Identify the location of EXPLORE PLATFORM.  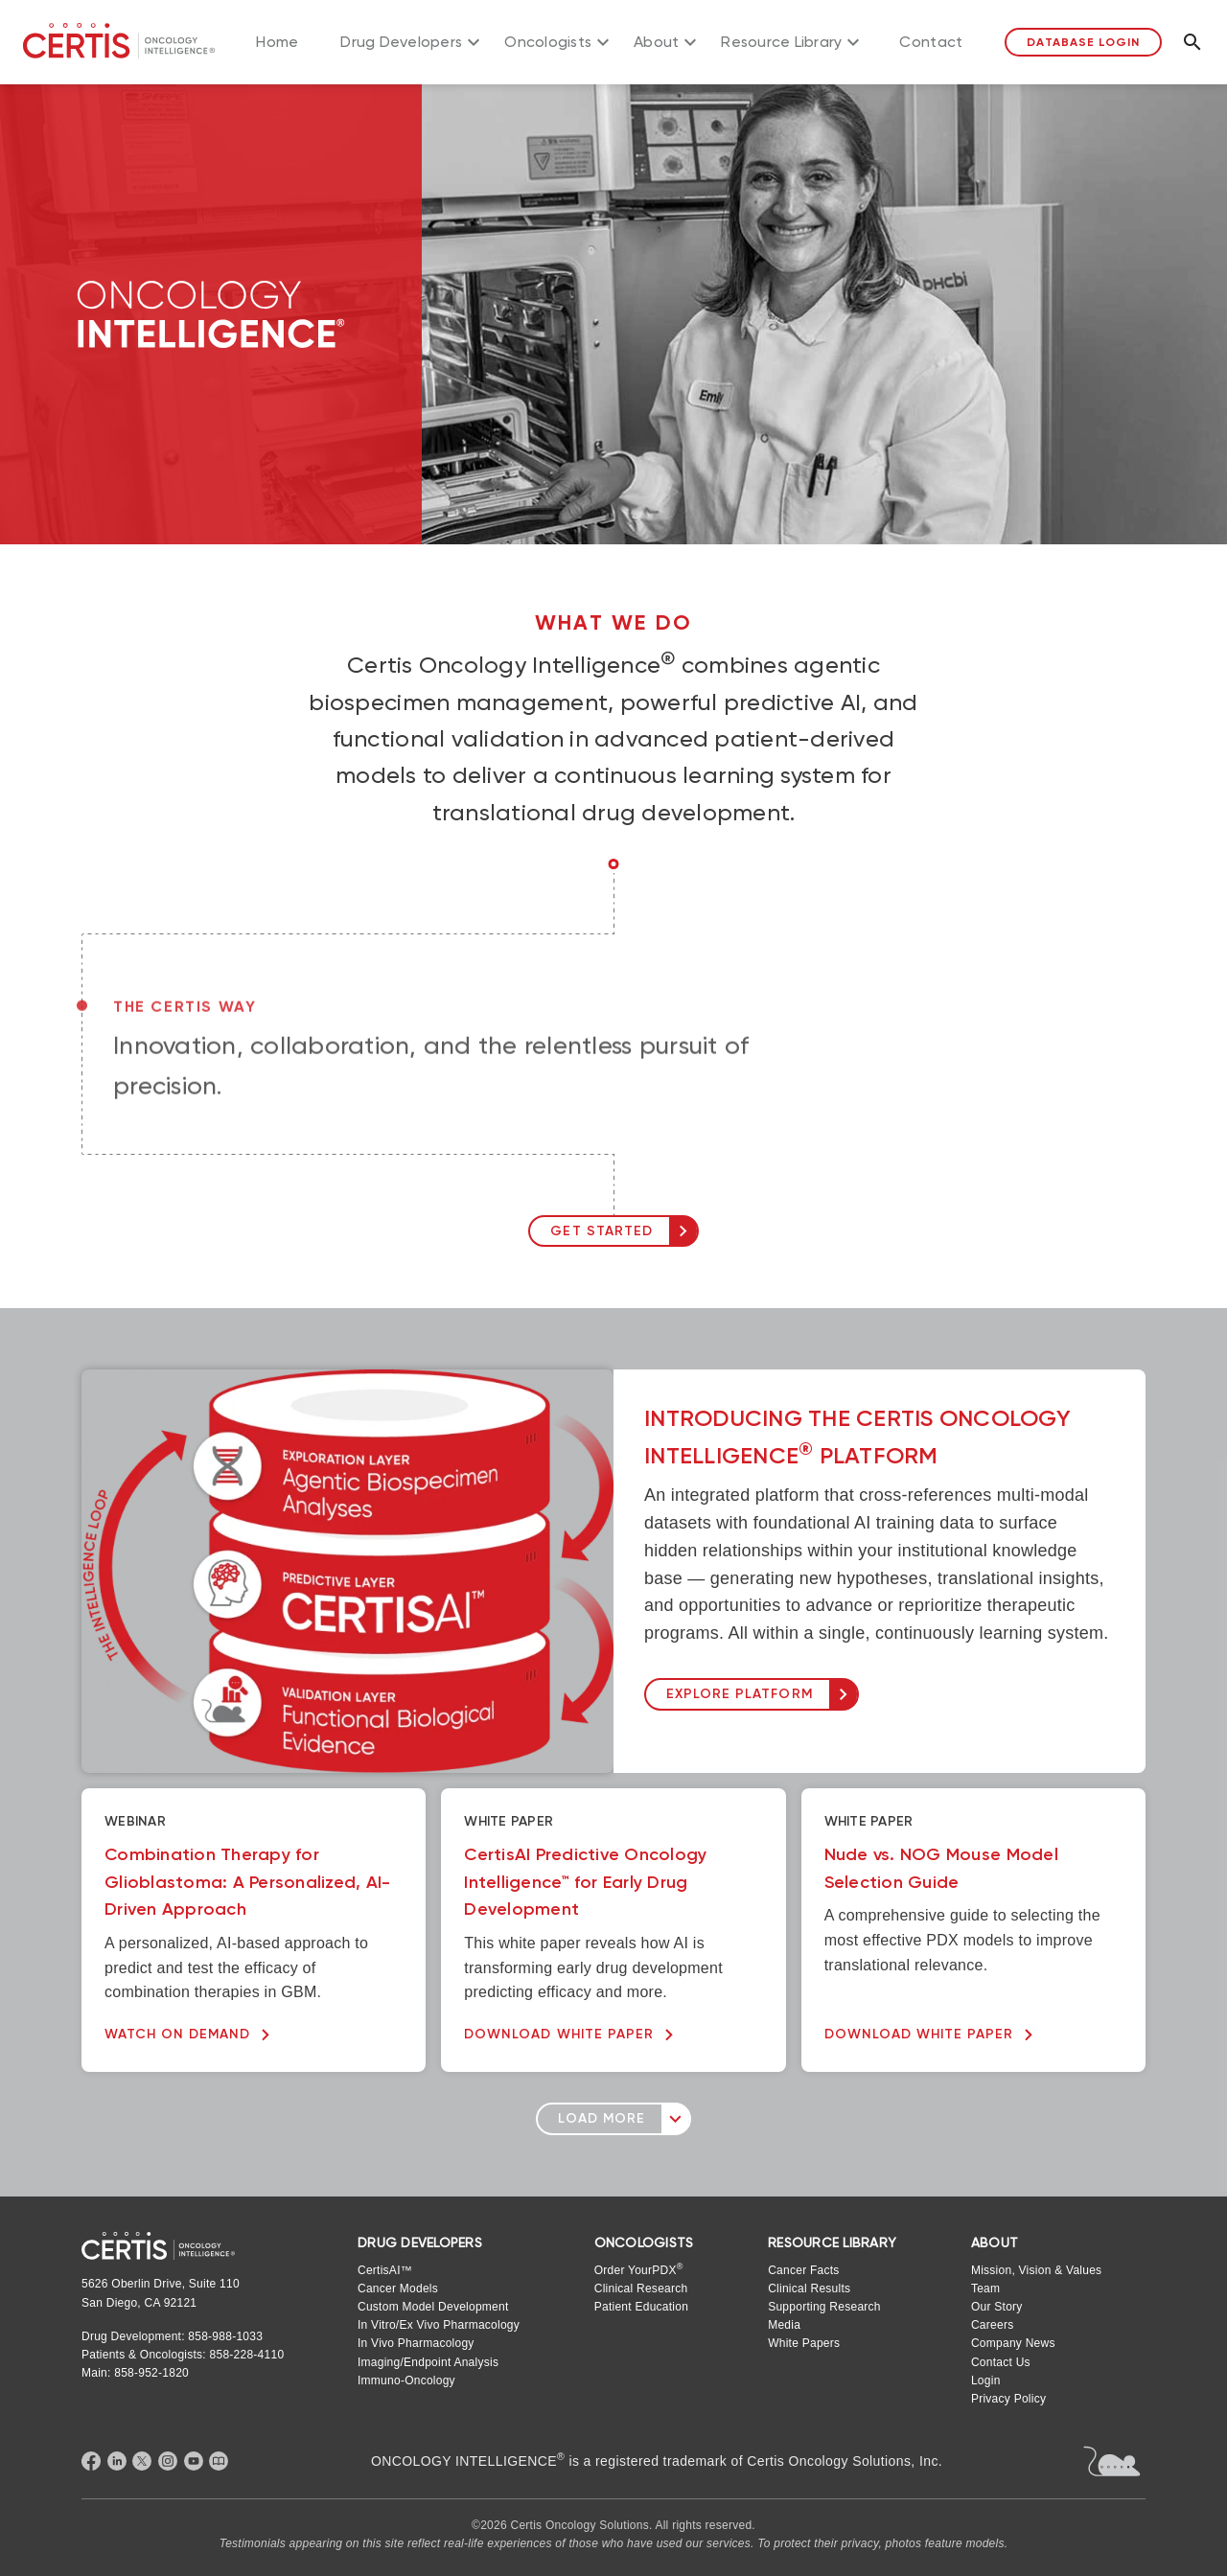
(739, 1694).